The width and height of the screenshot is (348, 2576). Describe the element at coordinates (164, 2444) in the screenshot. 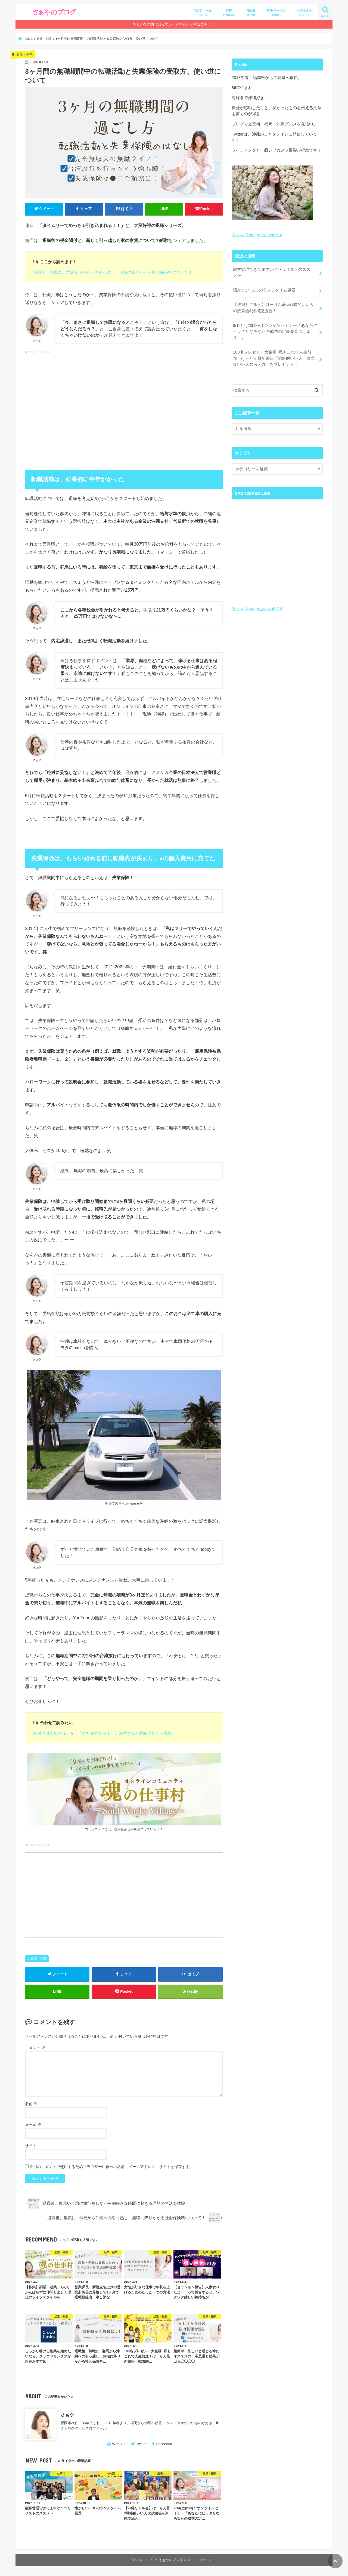

I see `Facebook` at that location.